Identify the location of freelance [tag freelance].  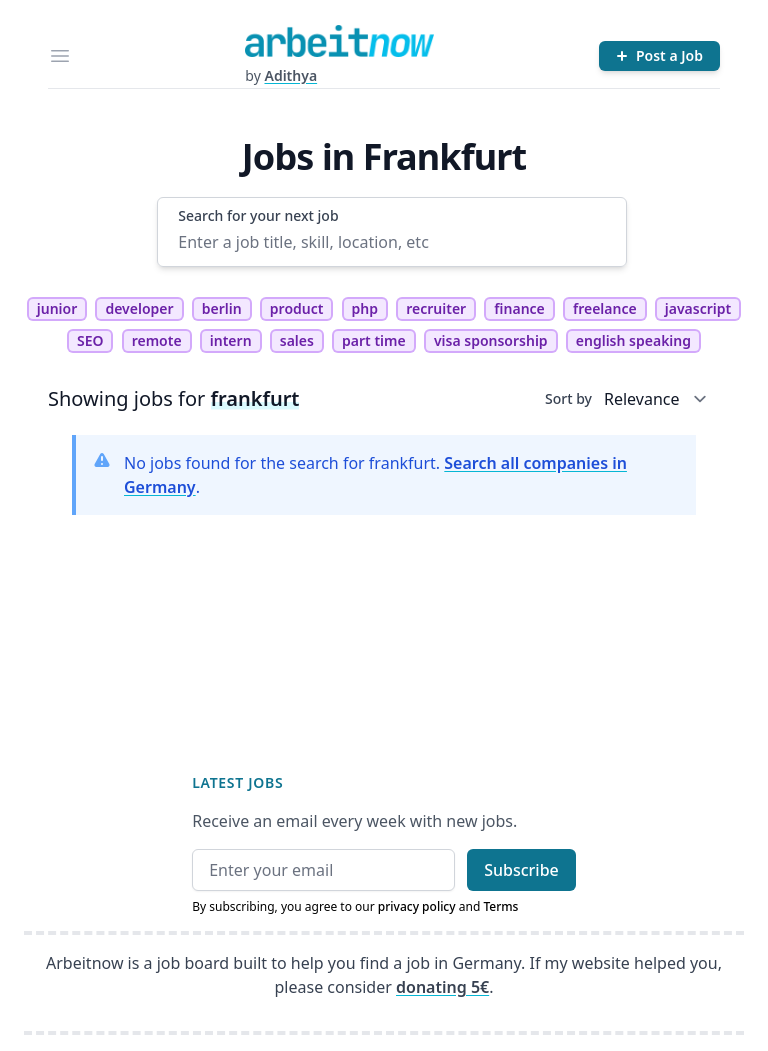
(605, 308).